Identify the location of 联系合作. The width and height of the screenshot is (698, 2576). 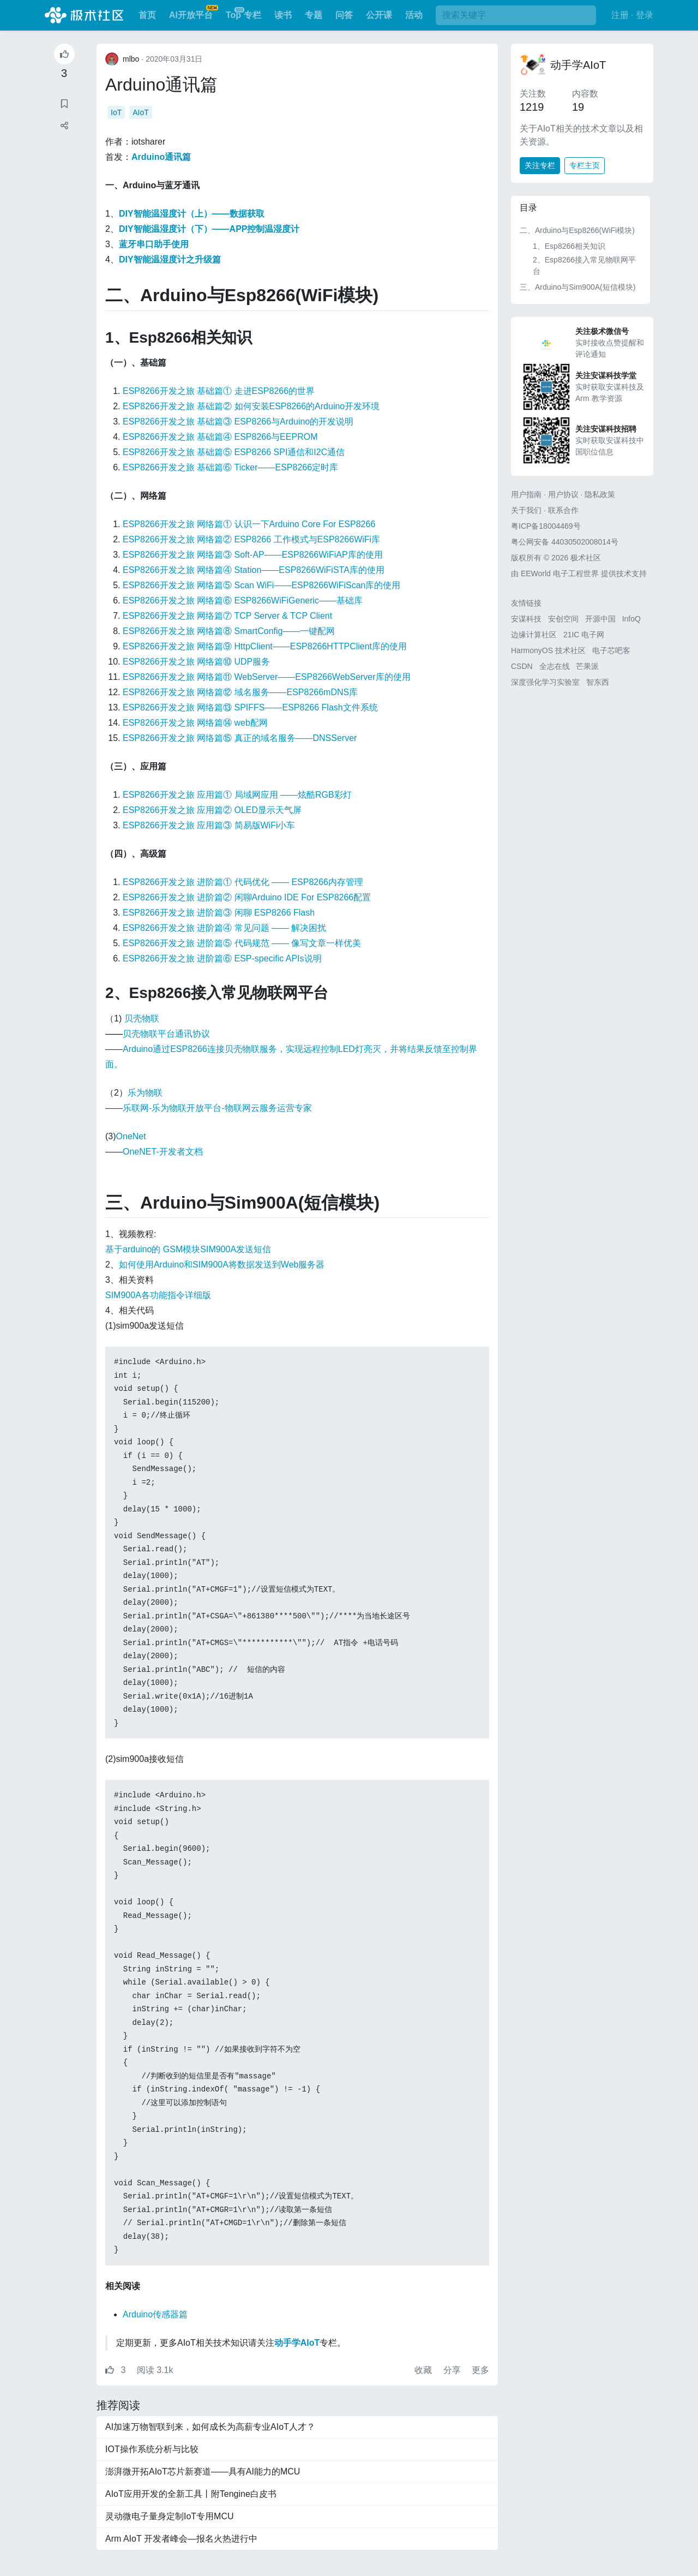
(563, 510).